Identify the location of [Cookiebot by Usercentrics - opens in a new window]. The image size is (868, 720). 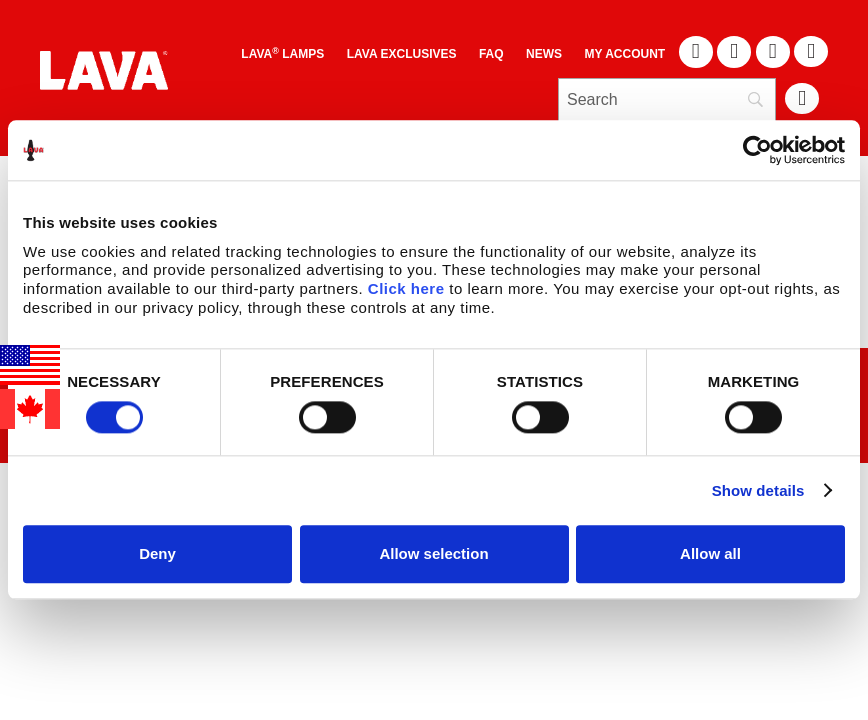
(757, 150).